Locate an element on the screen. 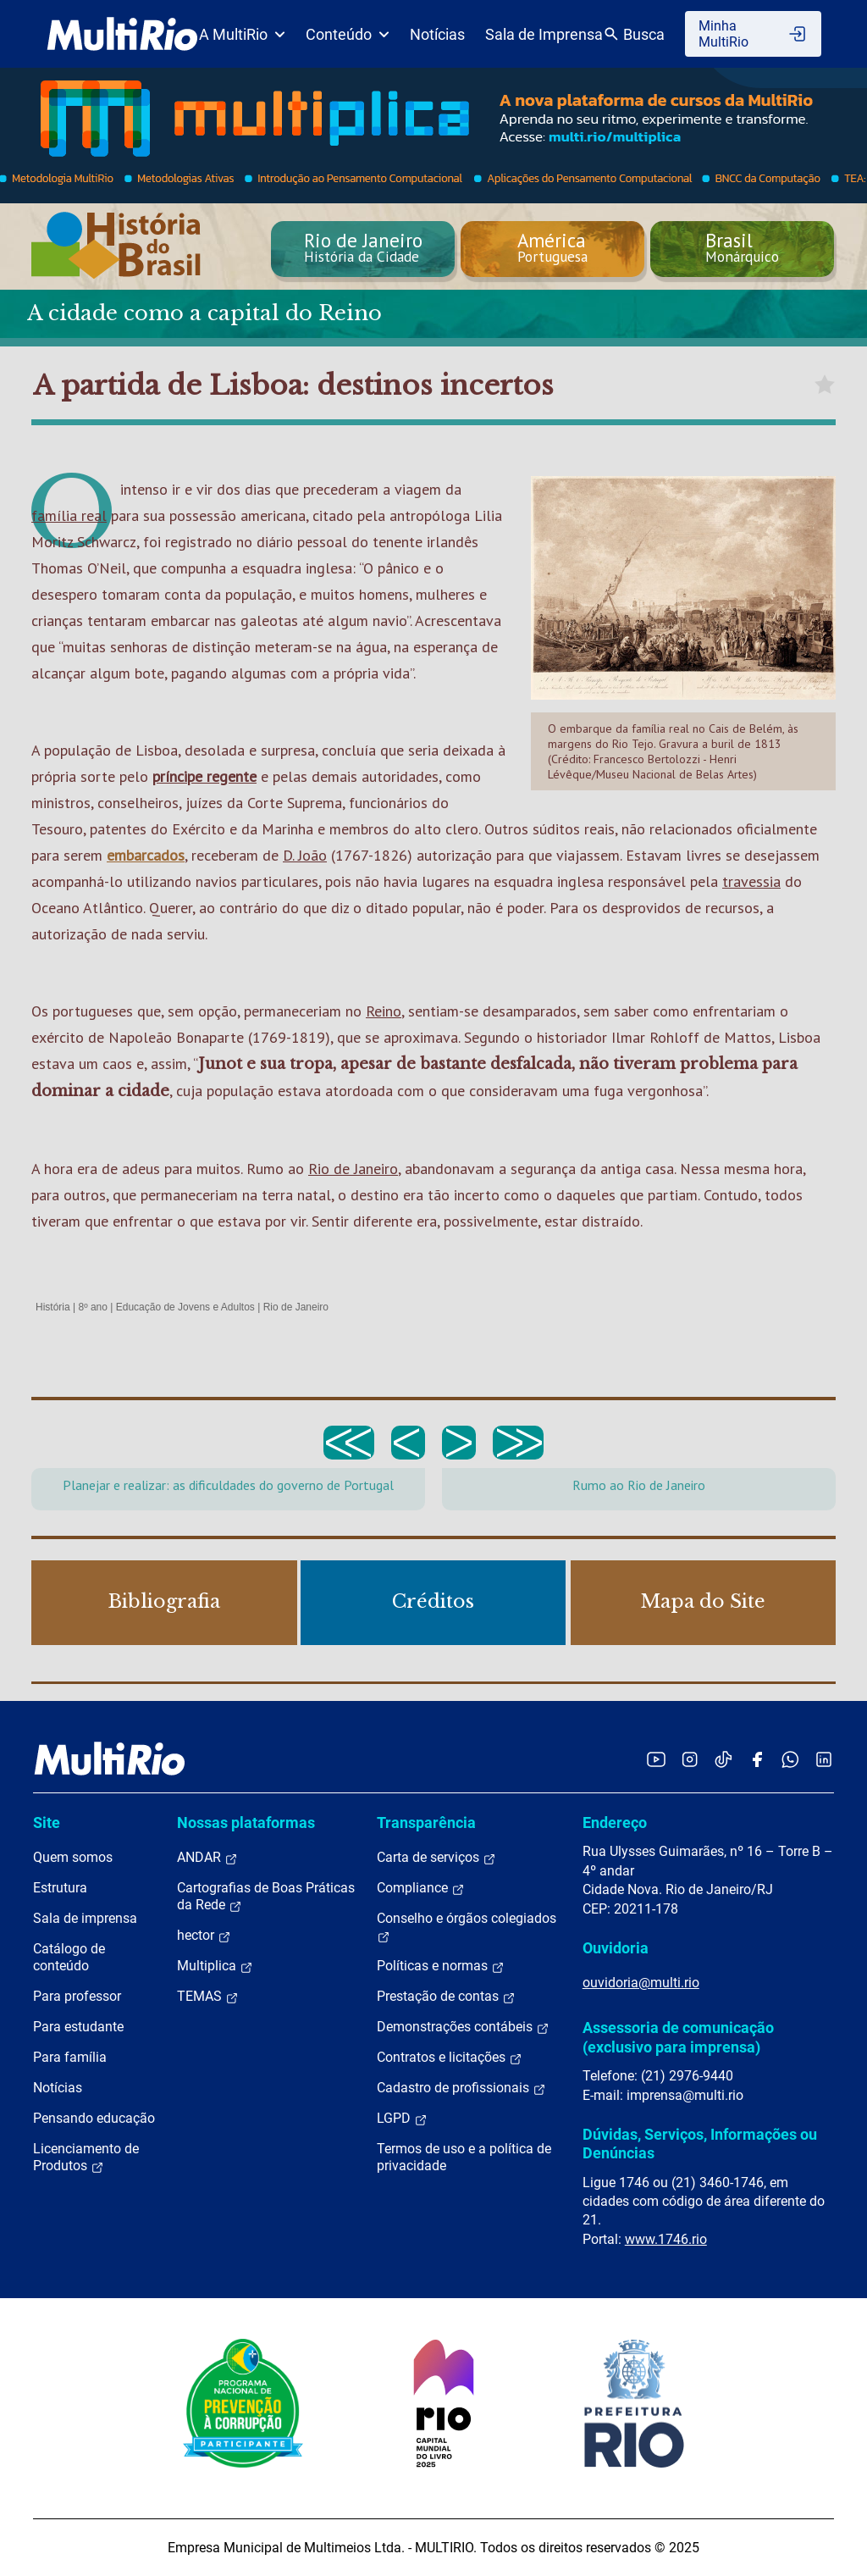 Image resolution: width=867 pixels, height=2576 pixels. Para estudante is located at coordinates (78, 2027).